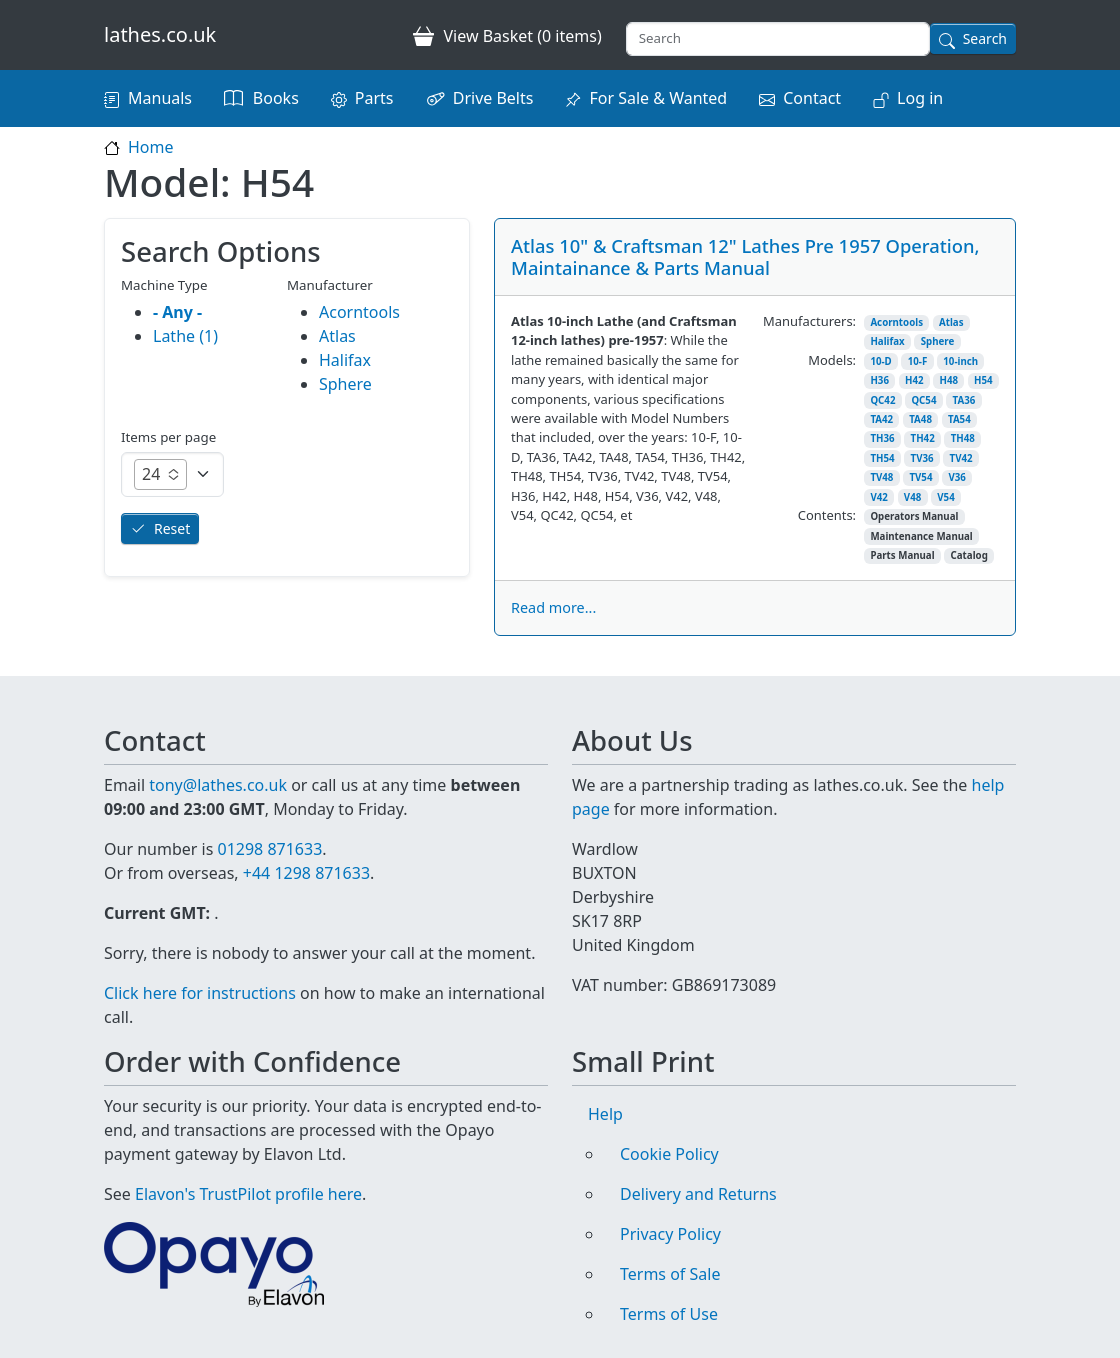  What do you see at coordinates (172, 528) in the screenshot?
I see `Reset` at bounding box center [172, 528].